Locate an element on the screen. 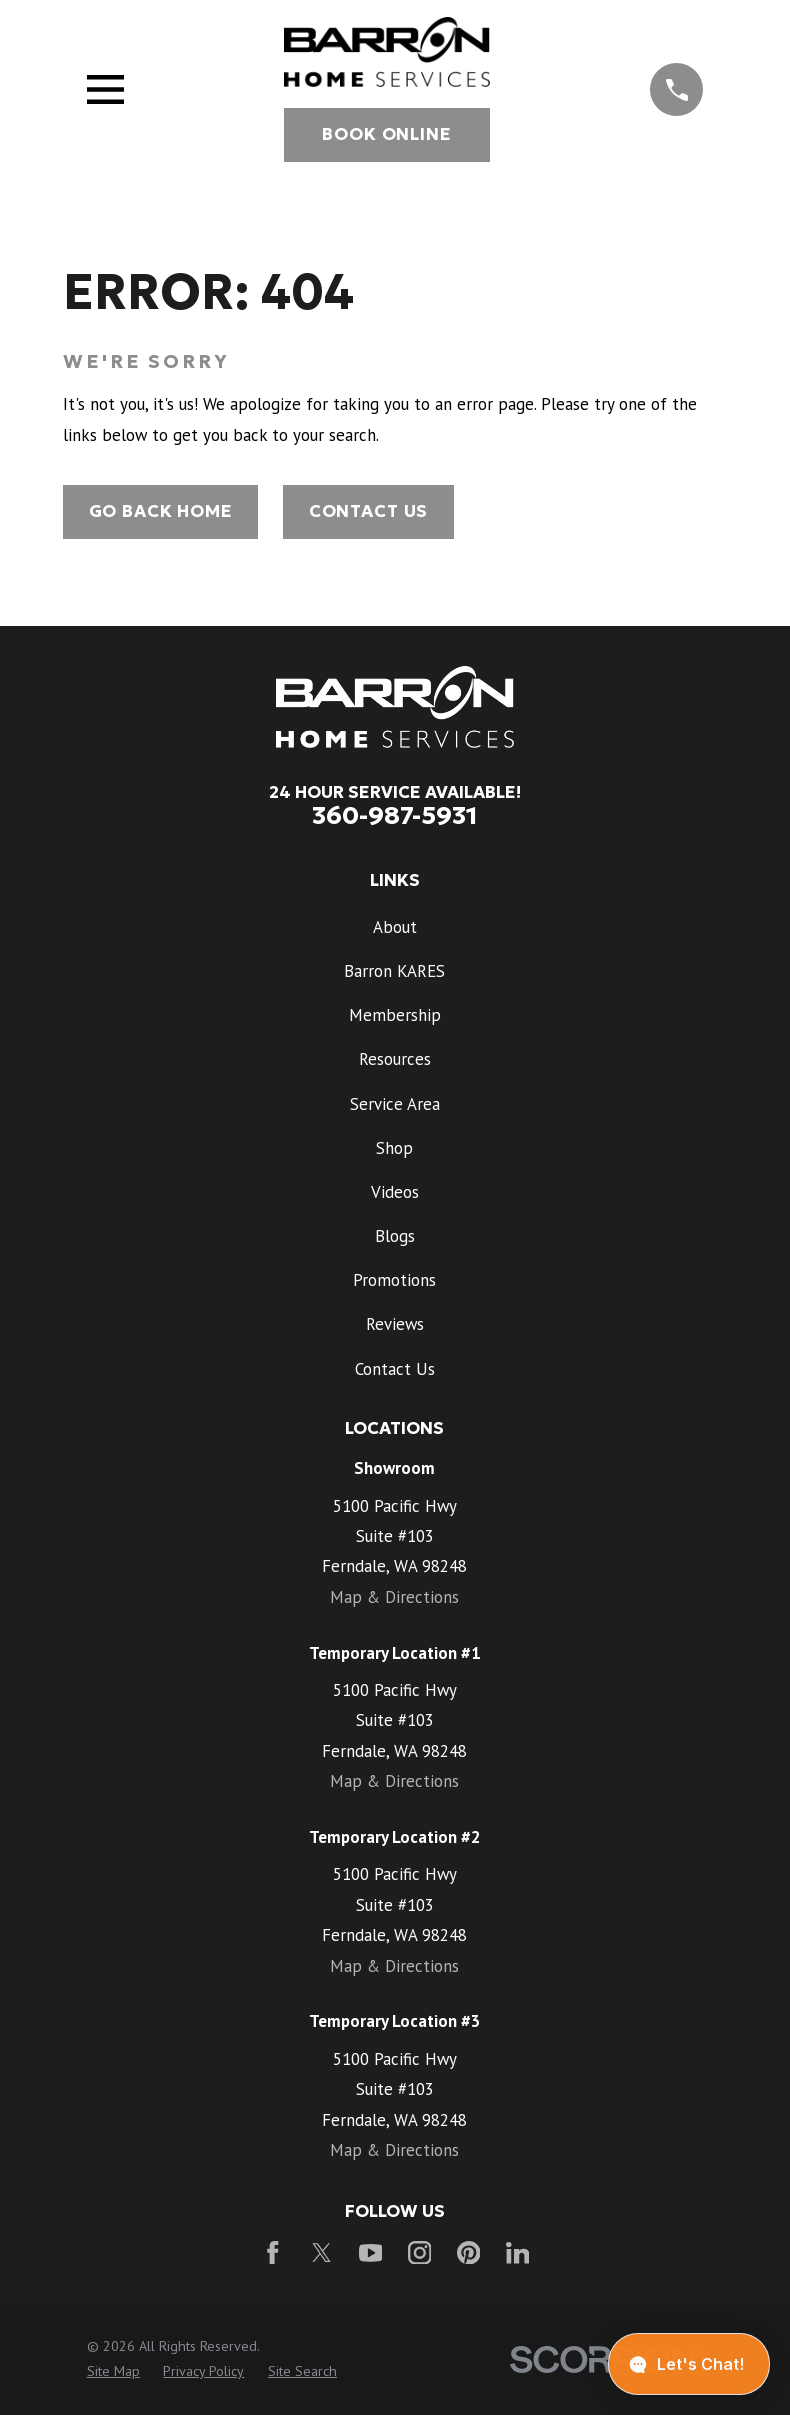 The width and height of the screenshot is (790, 2415). [LinkedIn] is located at coordinates (518, 2253).